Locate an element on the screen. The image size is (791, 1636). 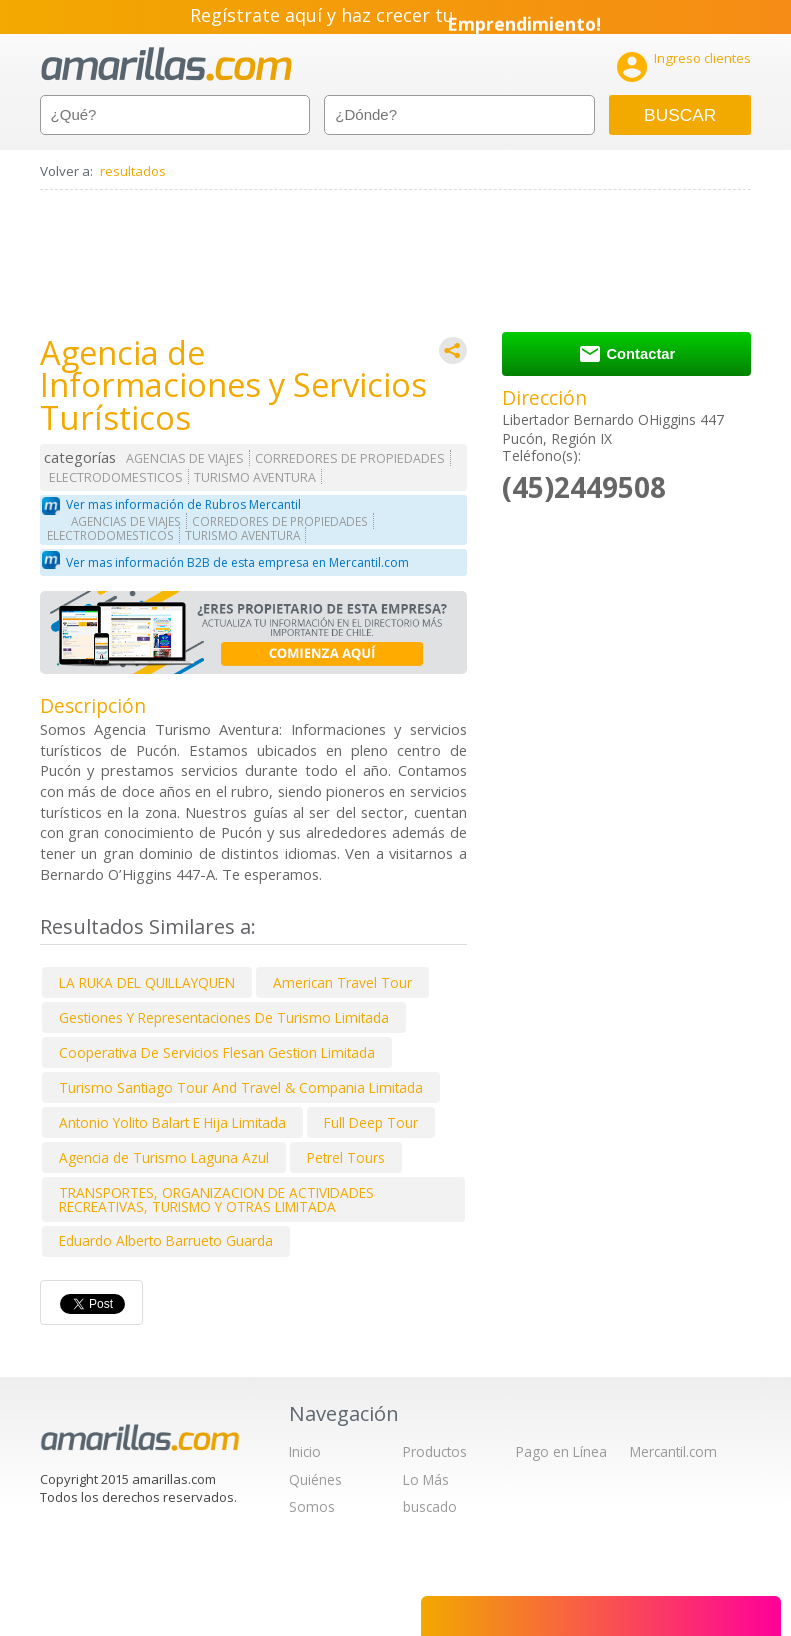
TURISMO AVENTURA is located at coordinates (255, 477).